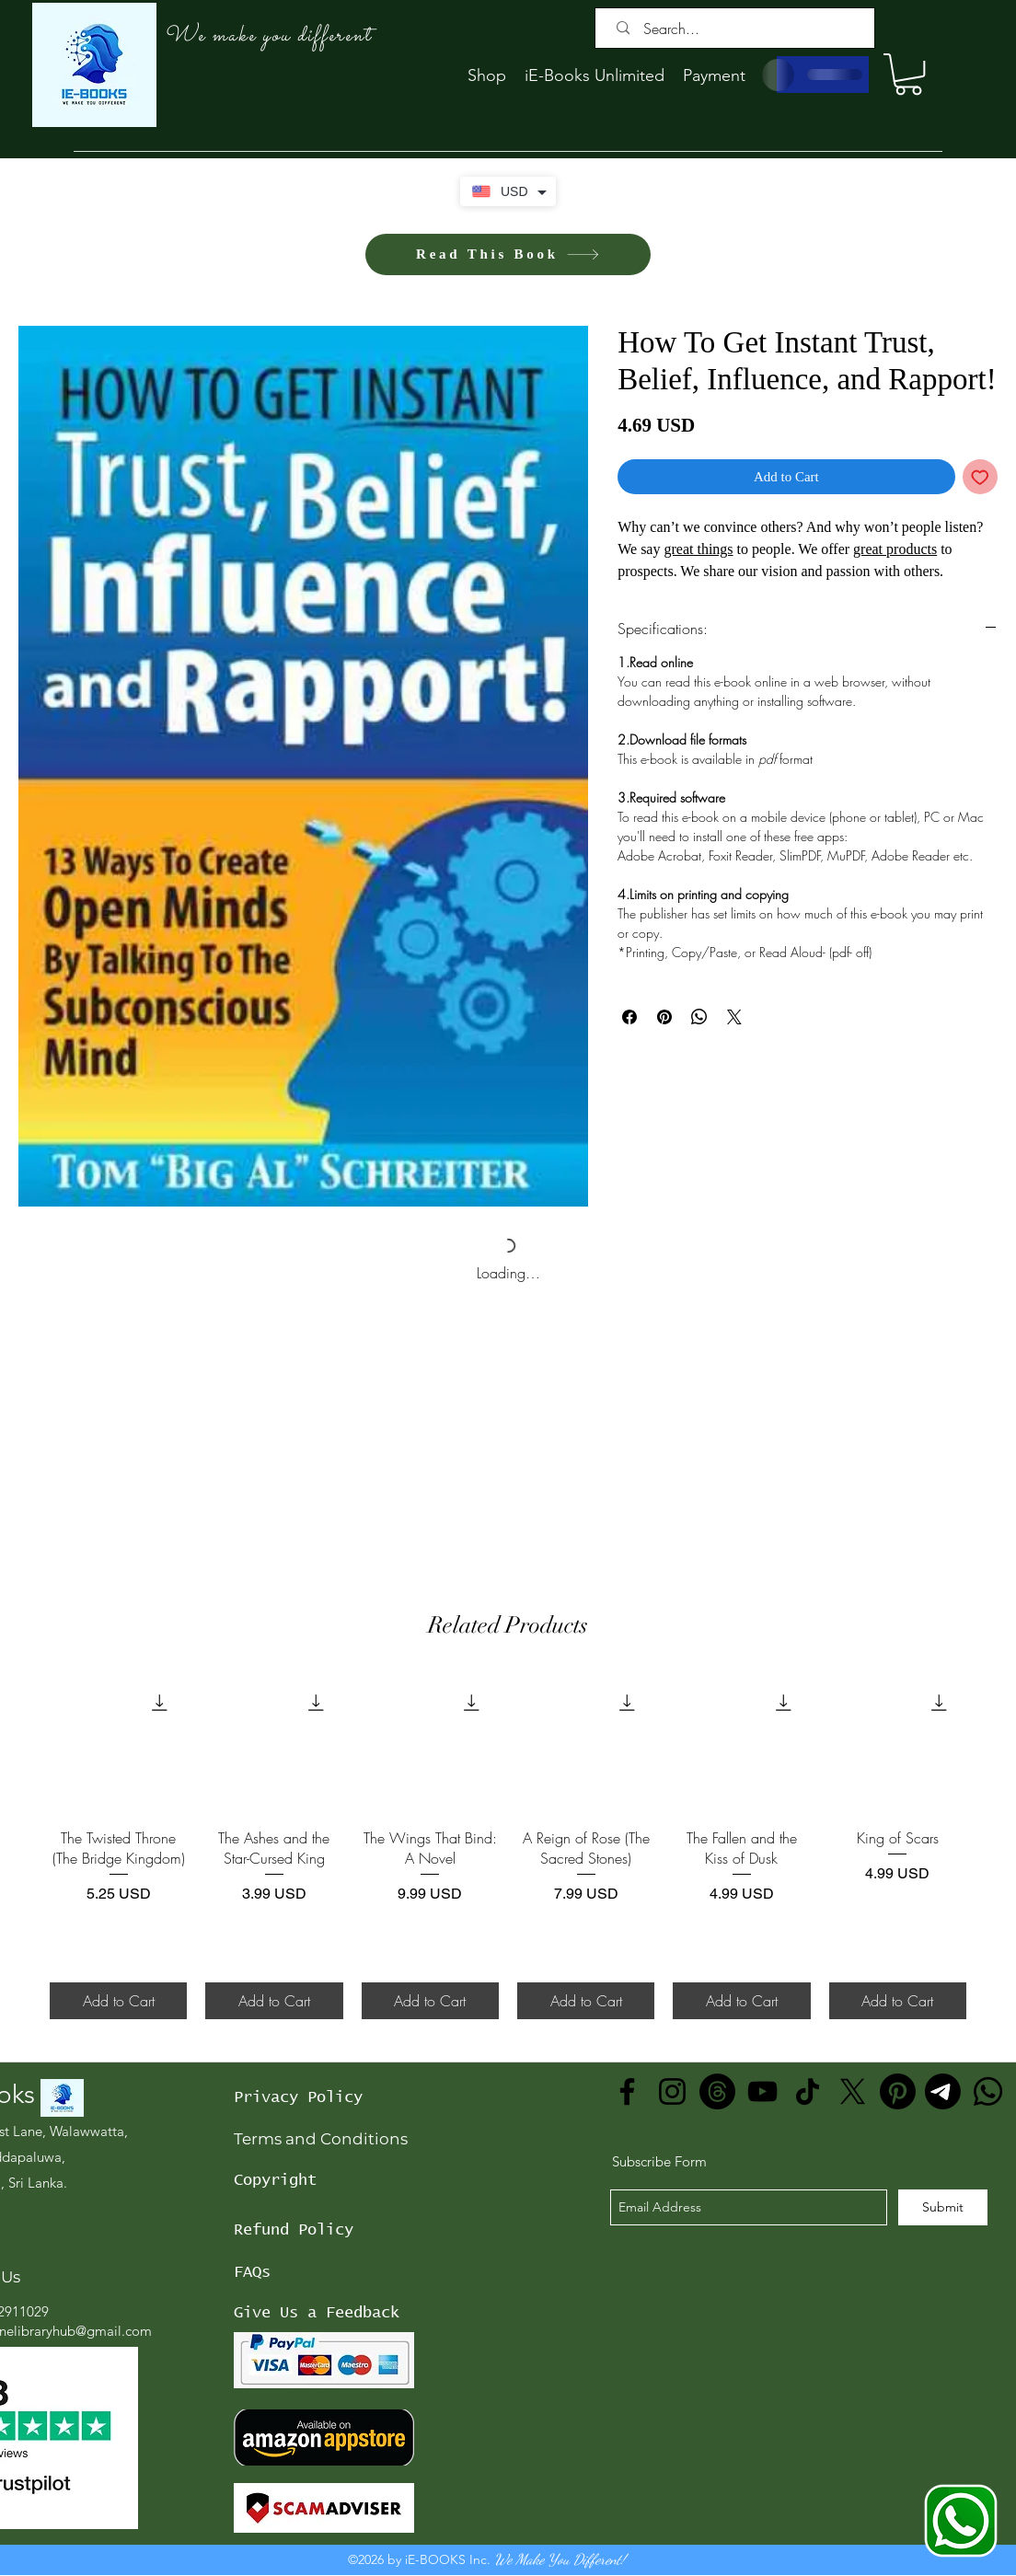 This screenshot has height=2576, width=1016. What do you see at coordinates (627, 2091) in the screenshot?
I see `[Facebook]` at bounding box center [627, 2091].